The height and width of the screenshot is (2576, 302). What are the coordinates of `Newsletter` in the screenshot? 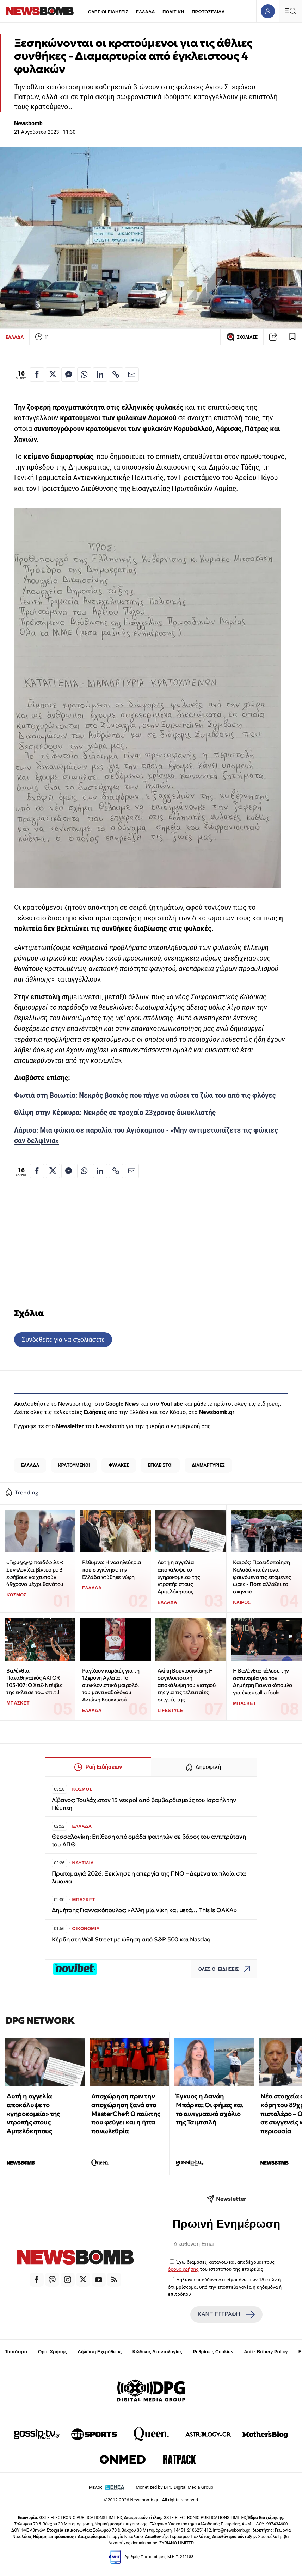 It's located at (70, 1426).